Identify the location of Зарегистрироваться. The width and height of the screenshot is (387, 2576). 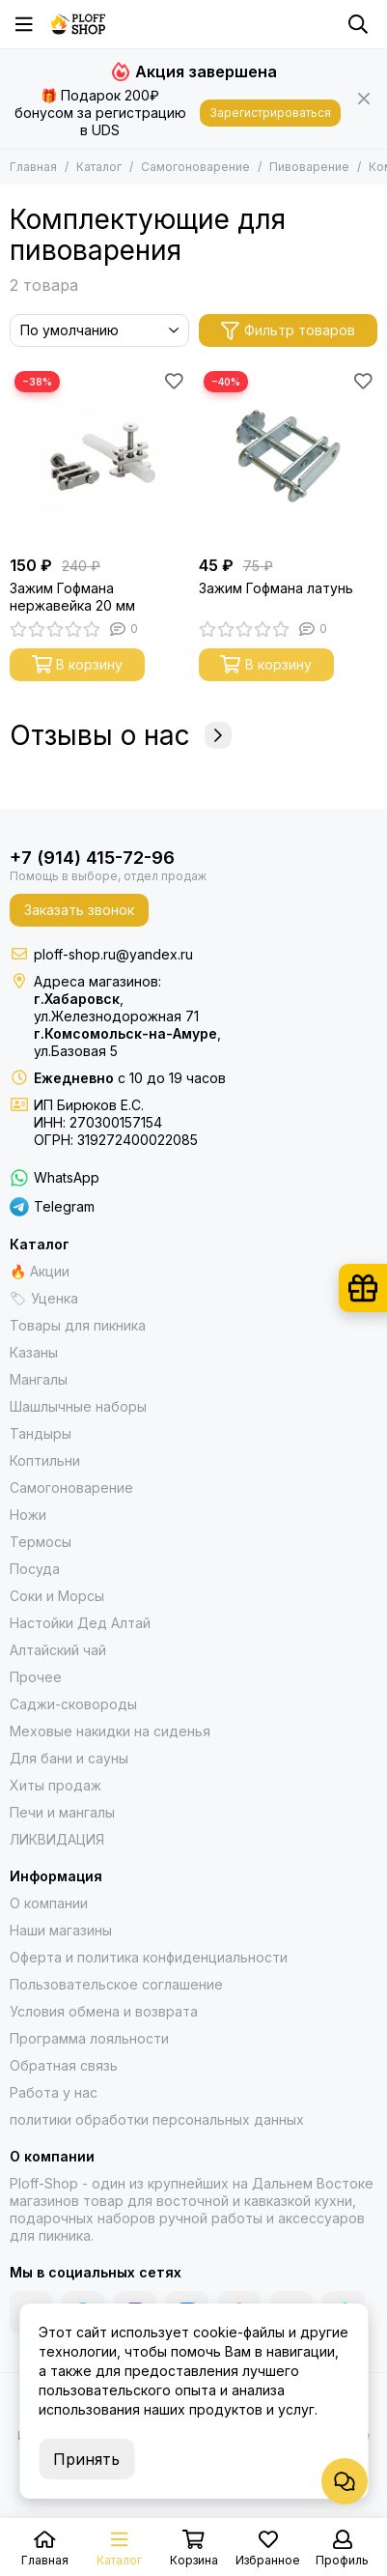
(270, 112).